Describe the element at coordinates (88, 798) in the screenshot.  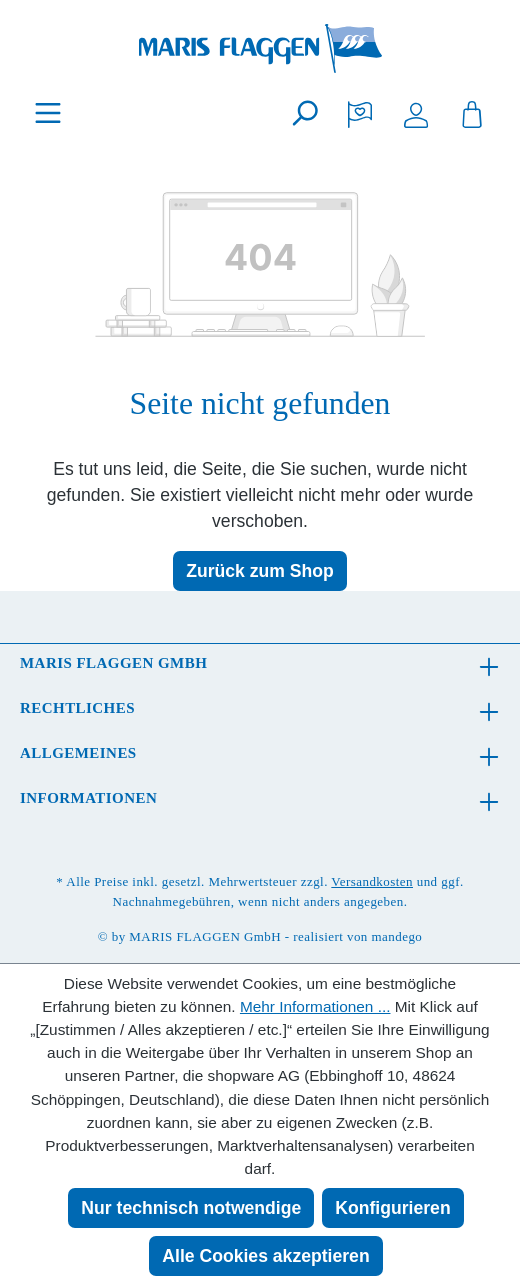
I see `Informationen` at that location.